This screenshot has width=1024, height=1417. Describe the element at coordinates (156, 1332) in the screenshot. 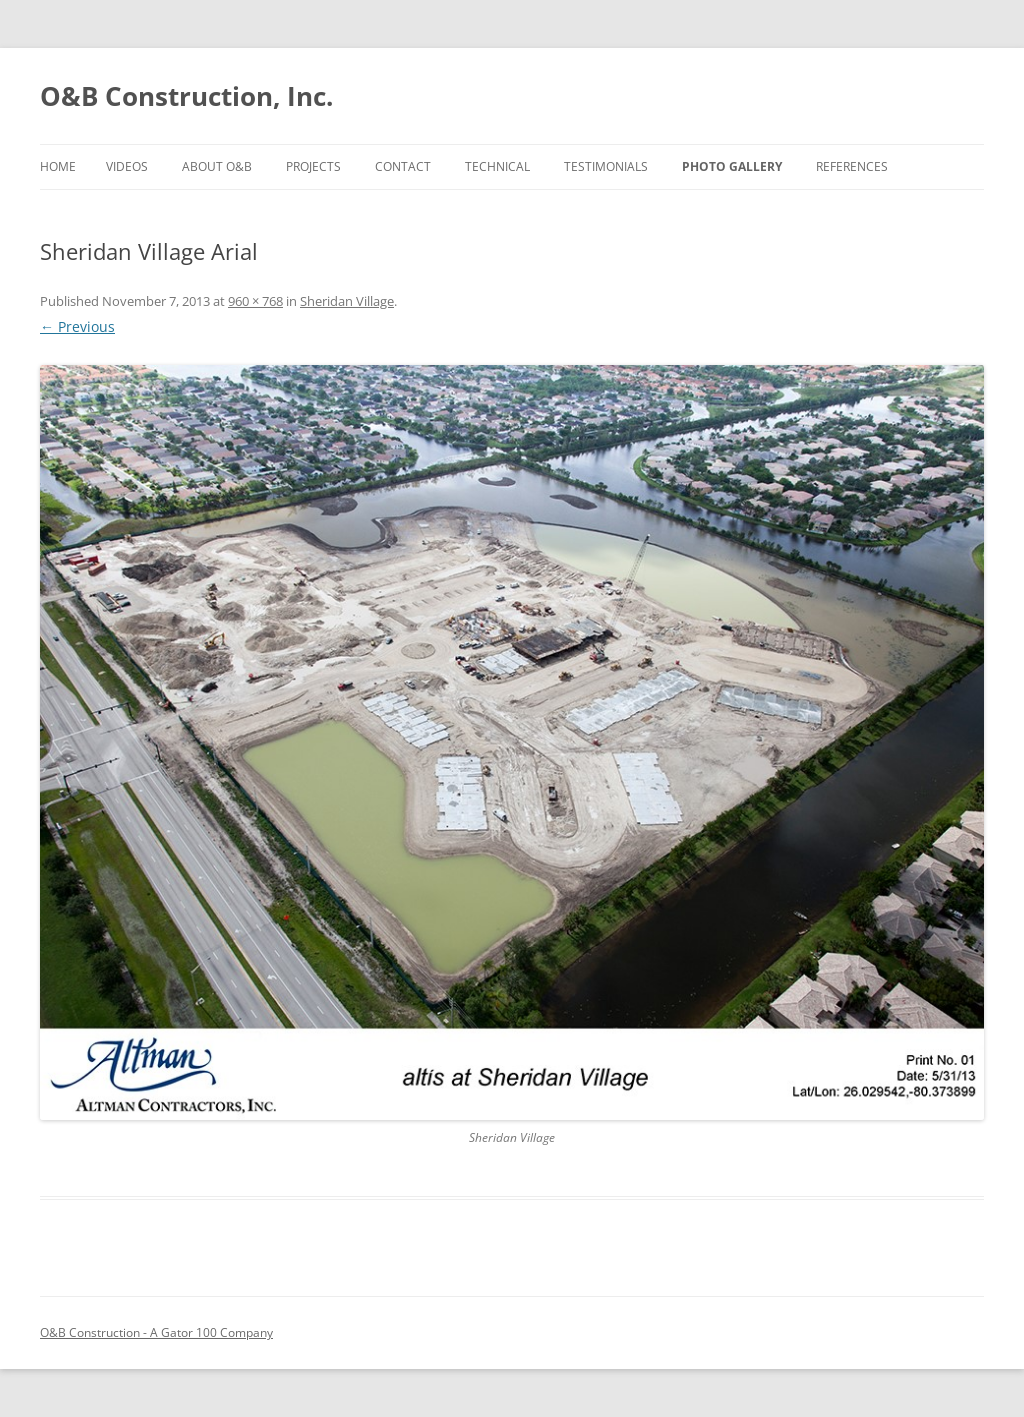

I see `O&B Construction - A Gator 100 Company` at that location.